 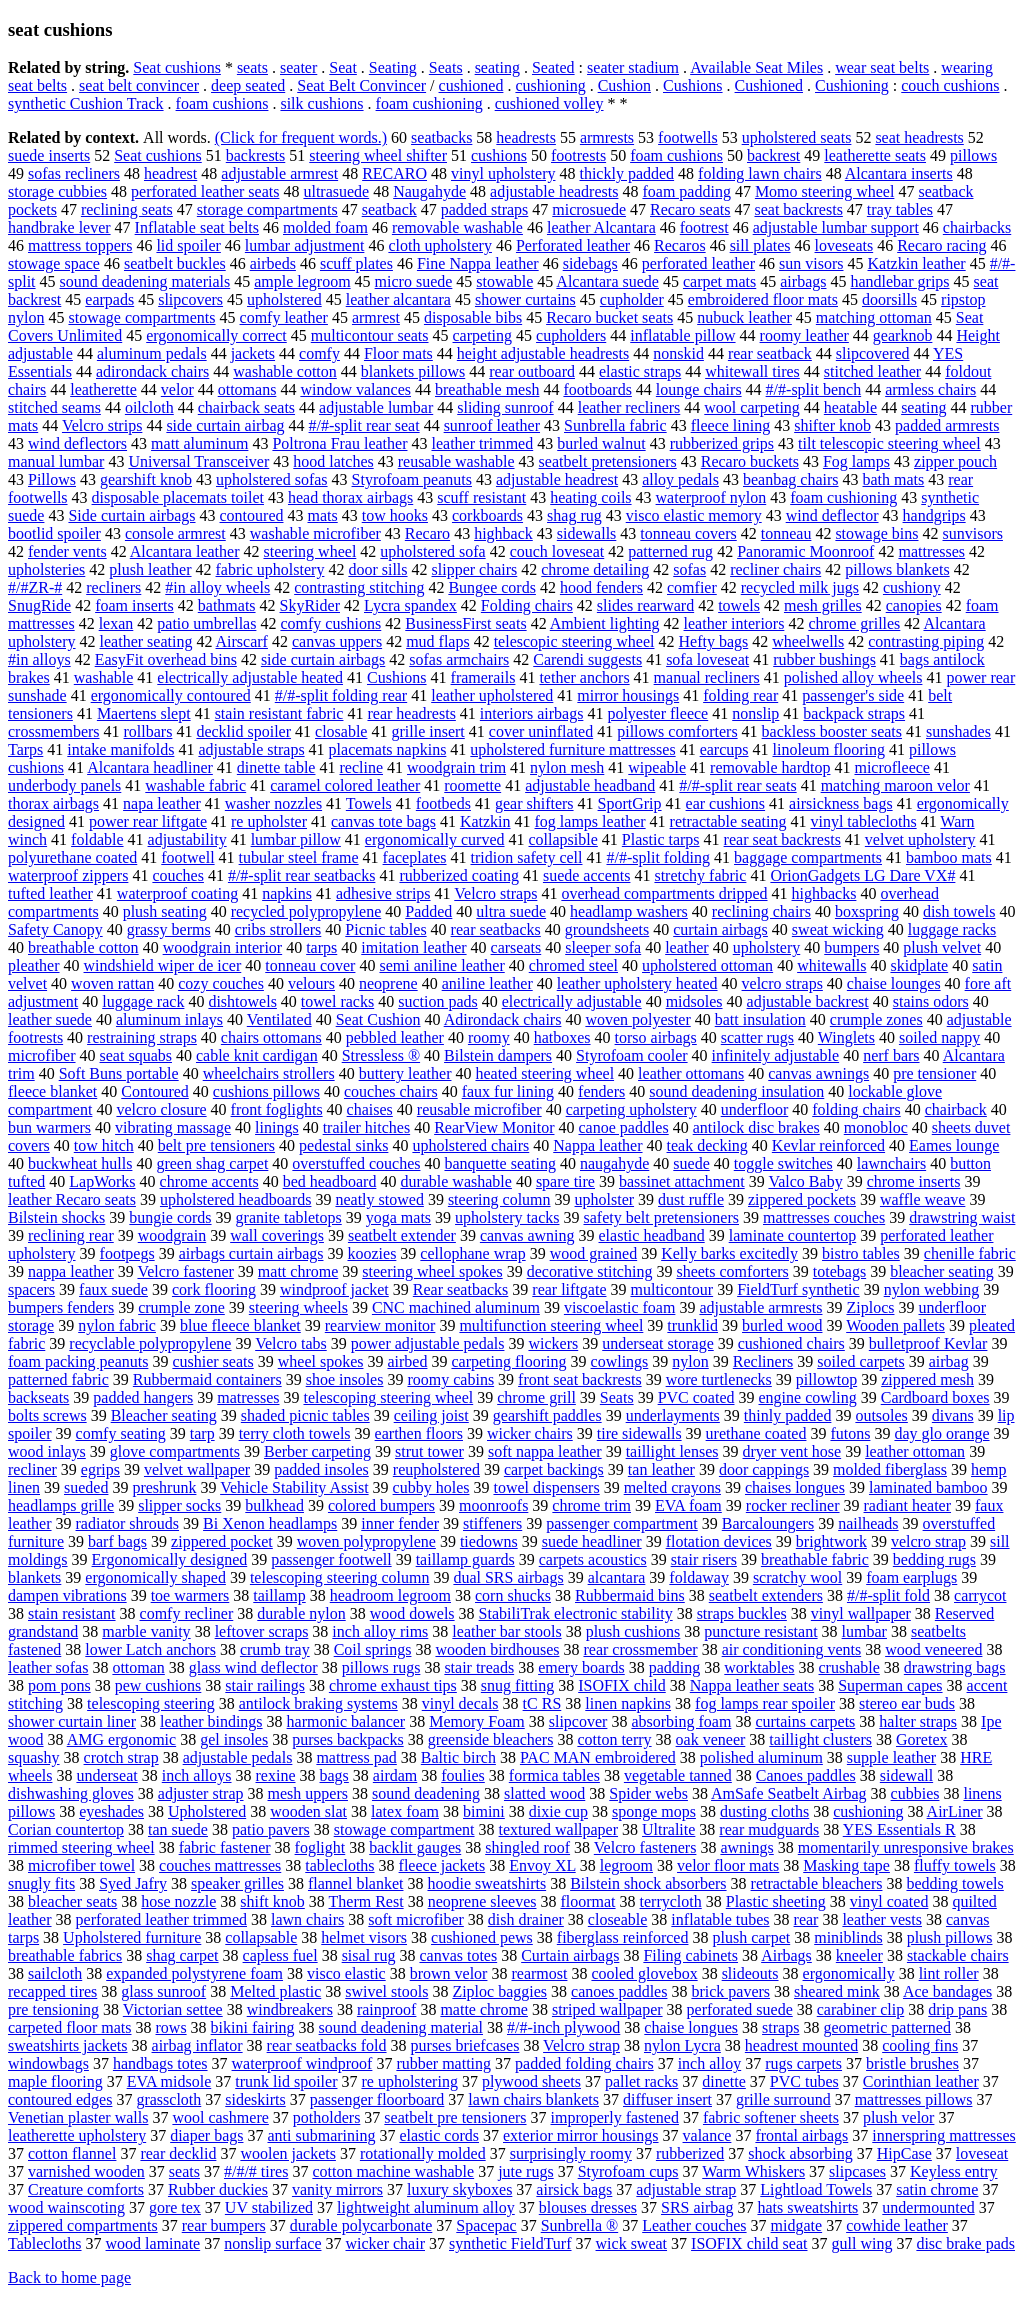 What do you see at coordinates (216, 335) in the screenshot?
I see `ergonomically correct` at bounding box center [216, 335].